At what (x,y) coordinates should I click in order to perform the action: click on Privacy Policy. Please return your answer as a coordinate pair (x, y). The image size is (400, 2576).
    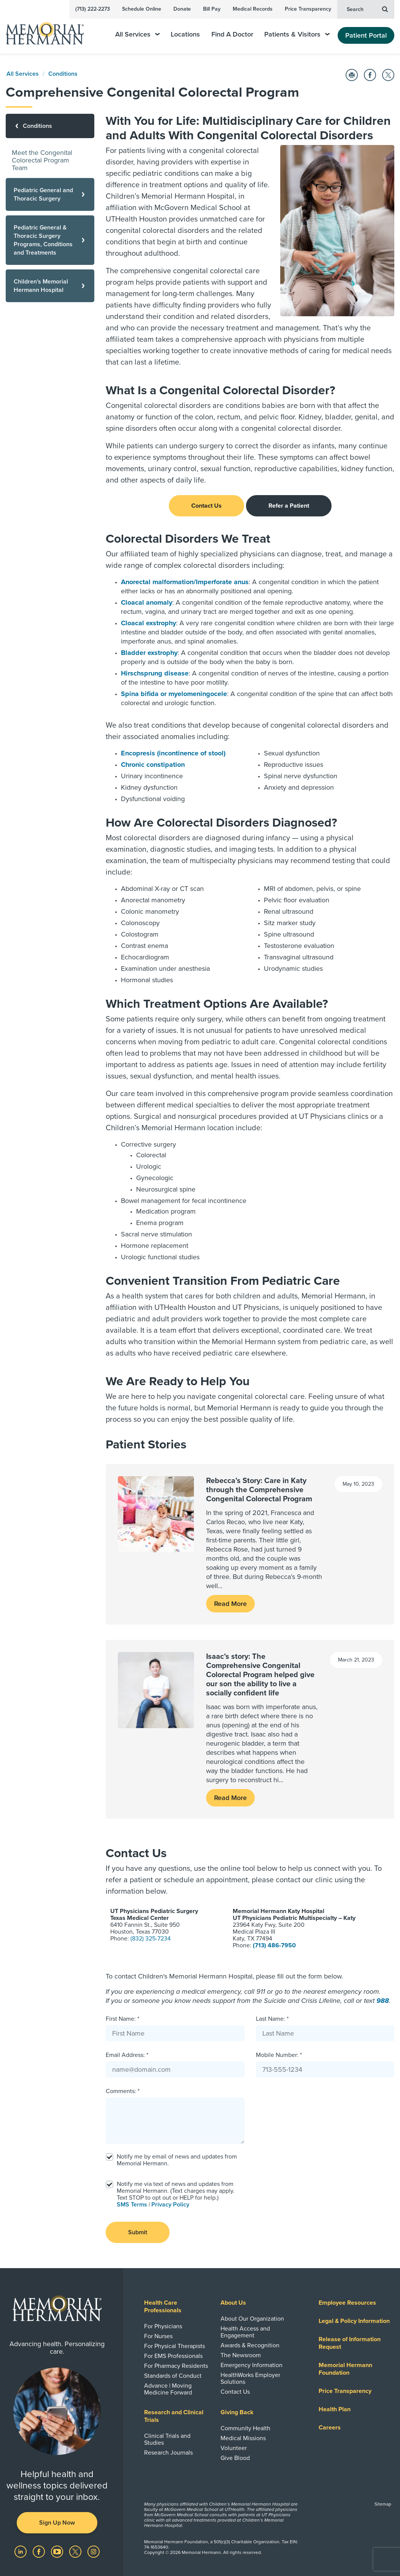
    Looking at the image, I should click on (170, 2204).